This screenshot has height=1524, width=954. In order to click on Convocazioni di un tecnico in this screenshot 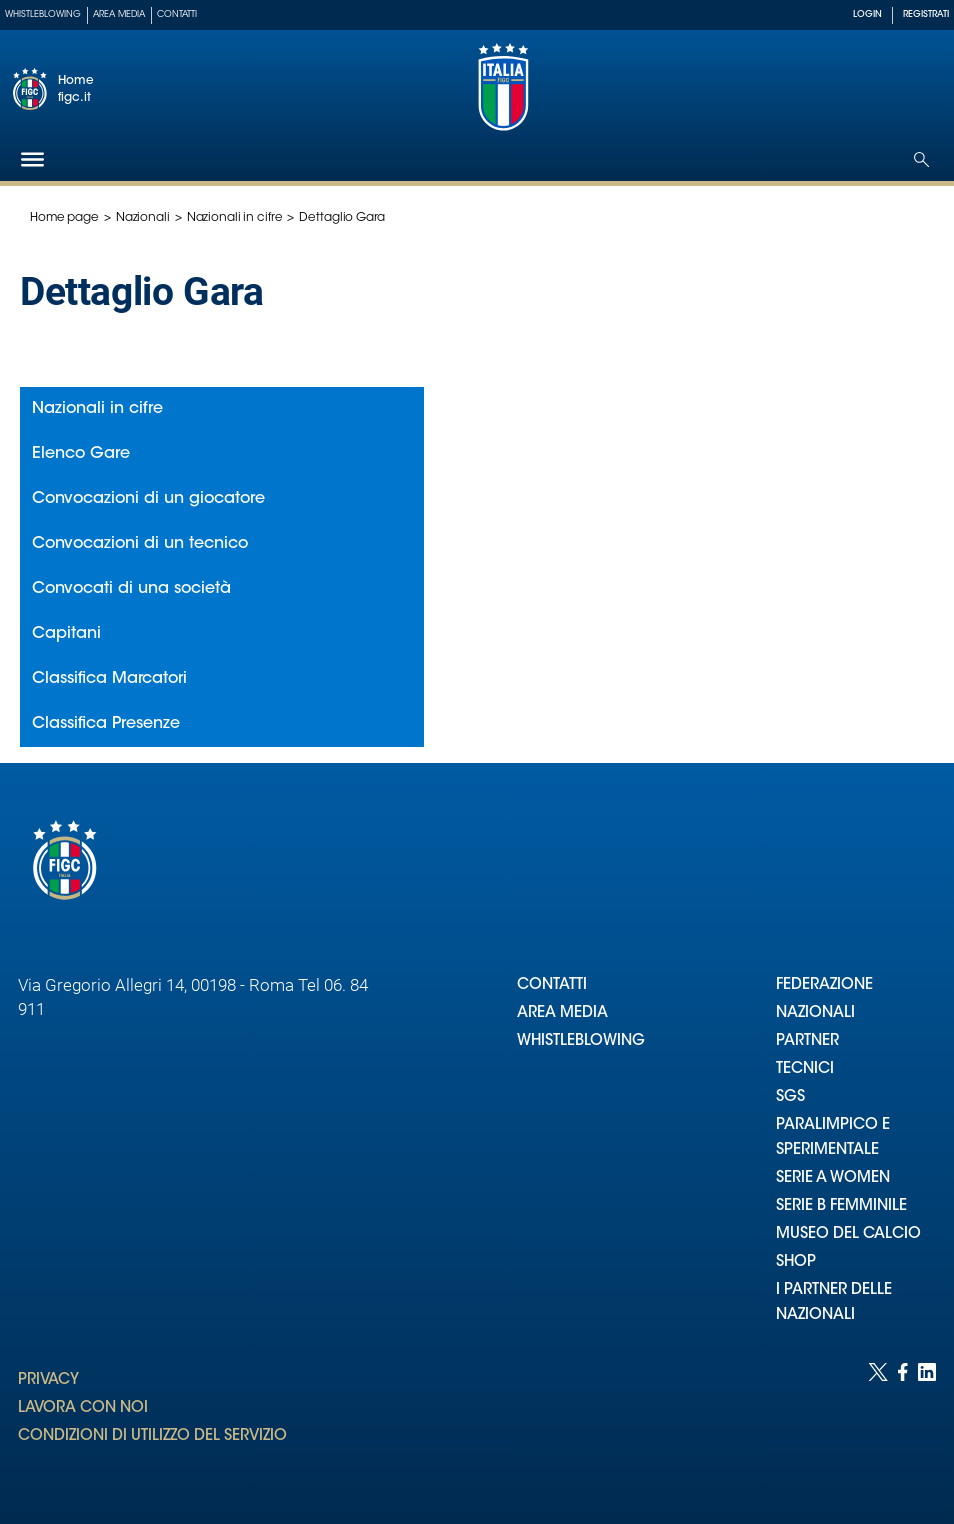, I will do `click(140, 544)`.